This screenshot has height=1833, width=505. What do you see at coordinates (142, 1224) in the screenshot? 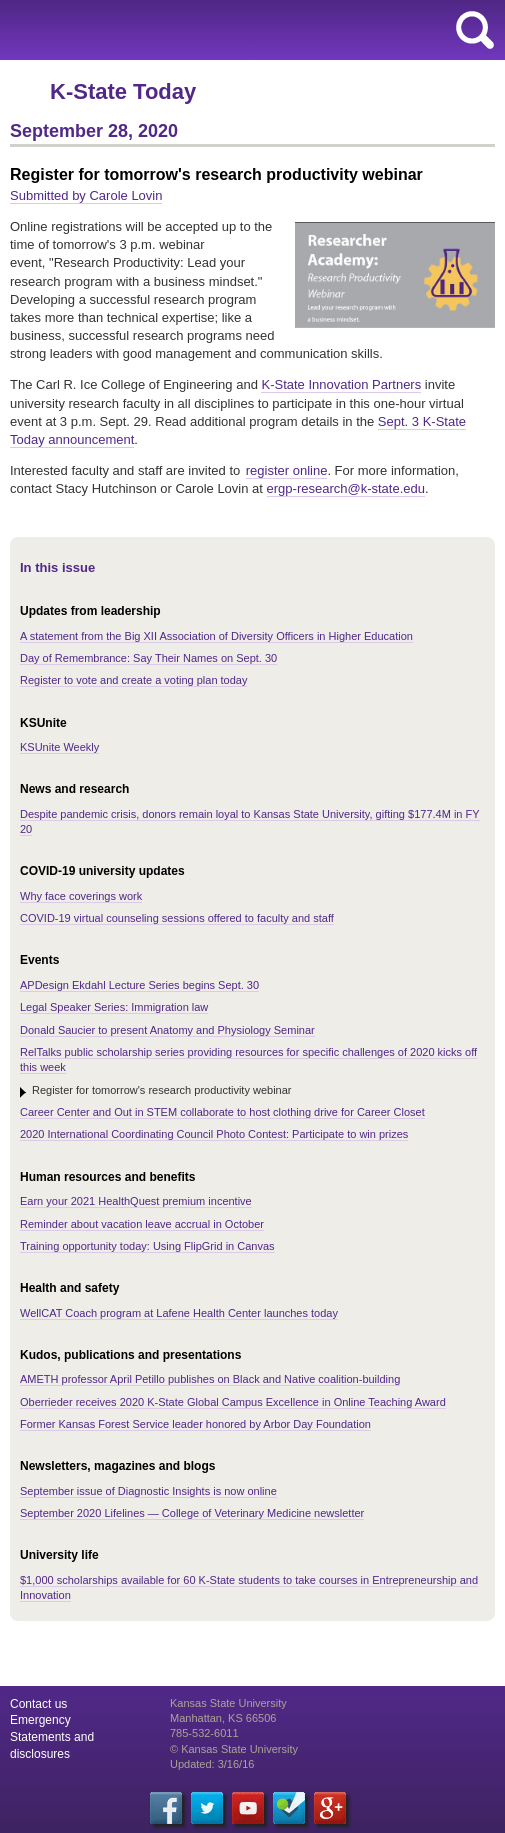
I see `Reminder about vacation leave accrual in October` at bounding box center [142, 1224].